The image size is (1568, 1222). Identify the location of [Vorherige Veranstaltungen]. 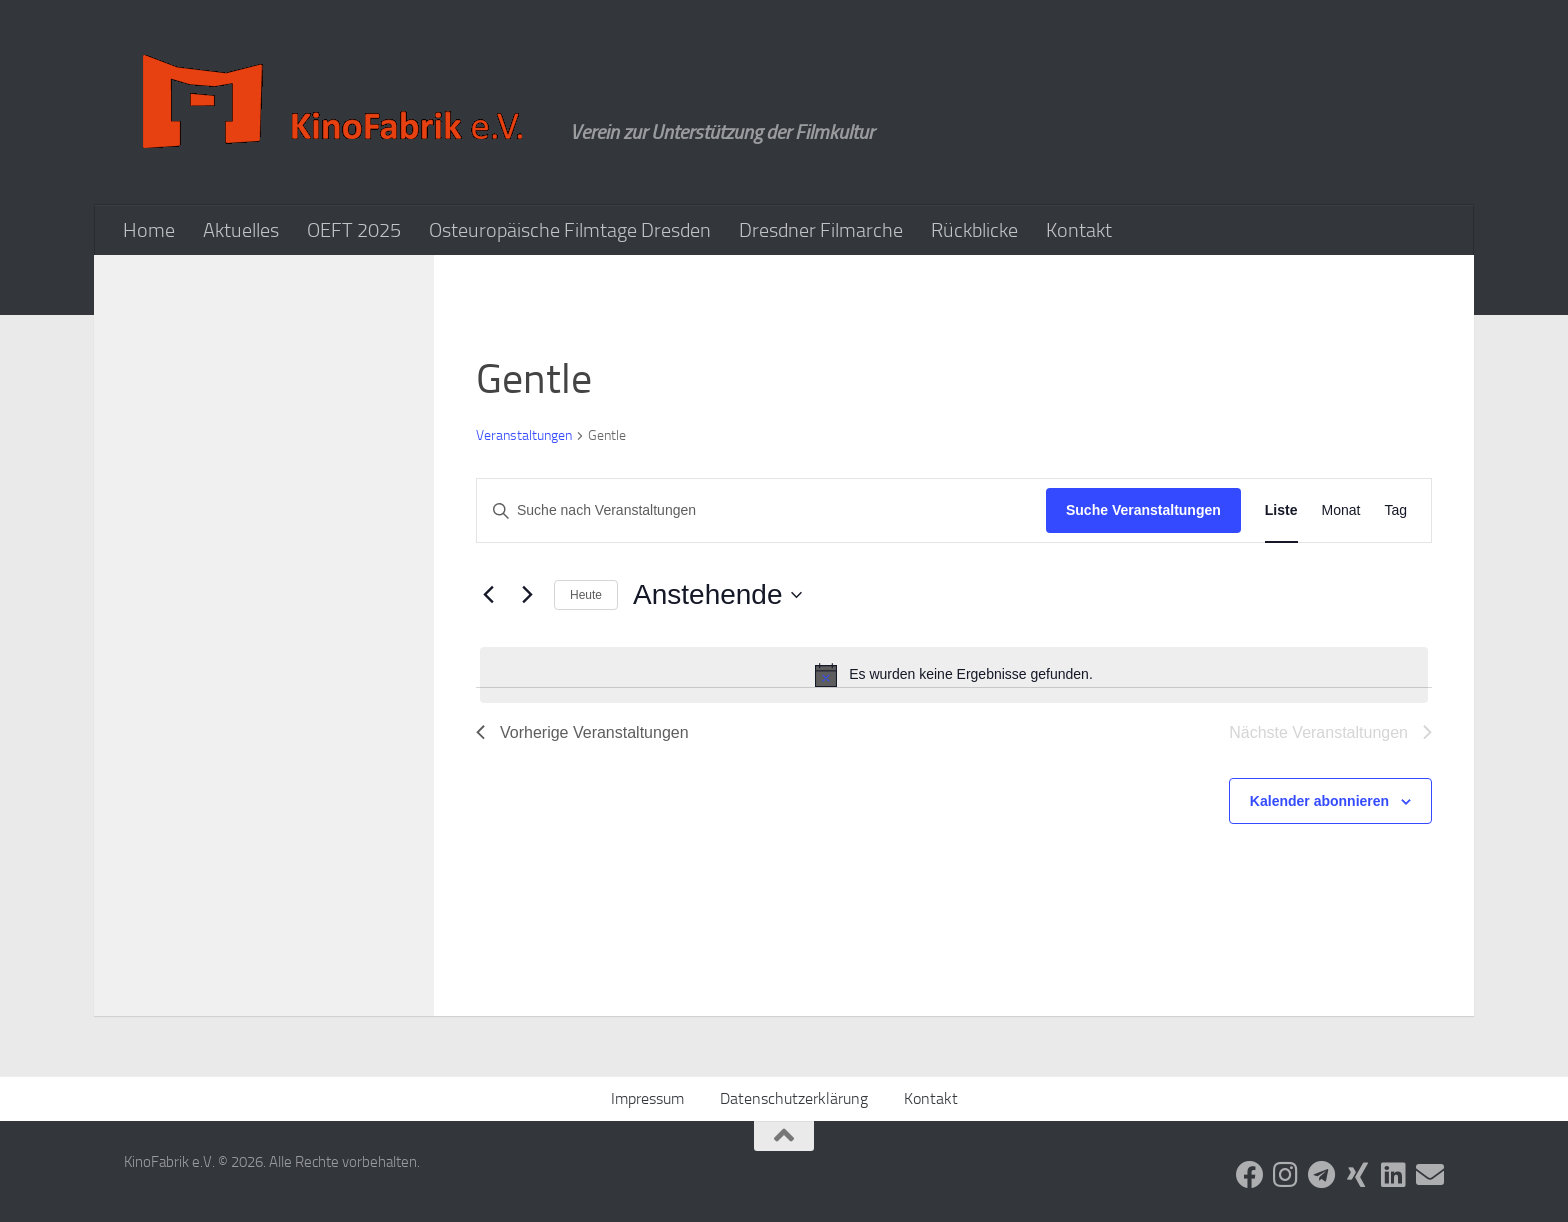
(488, 595).